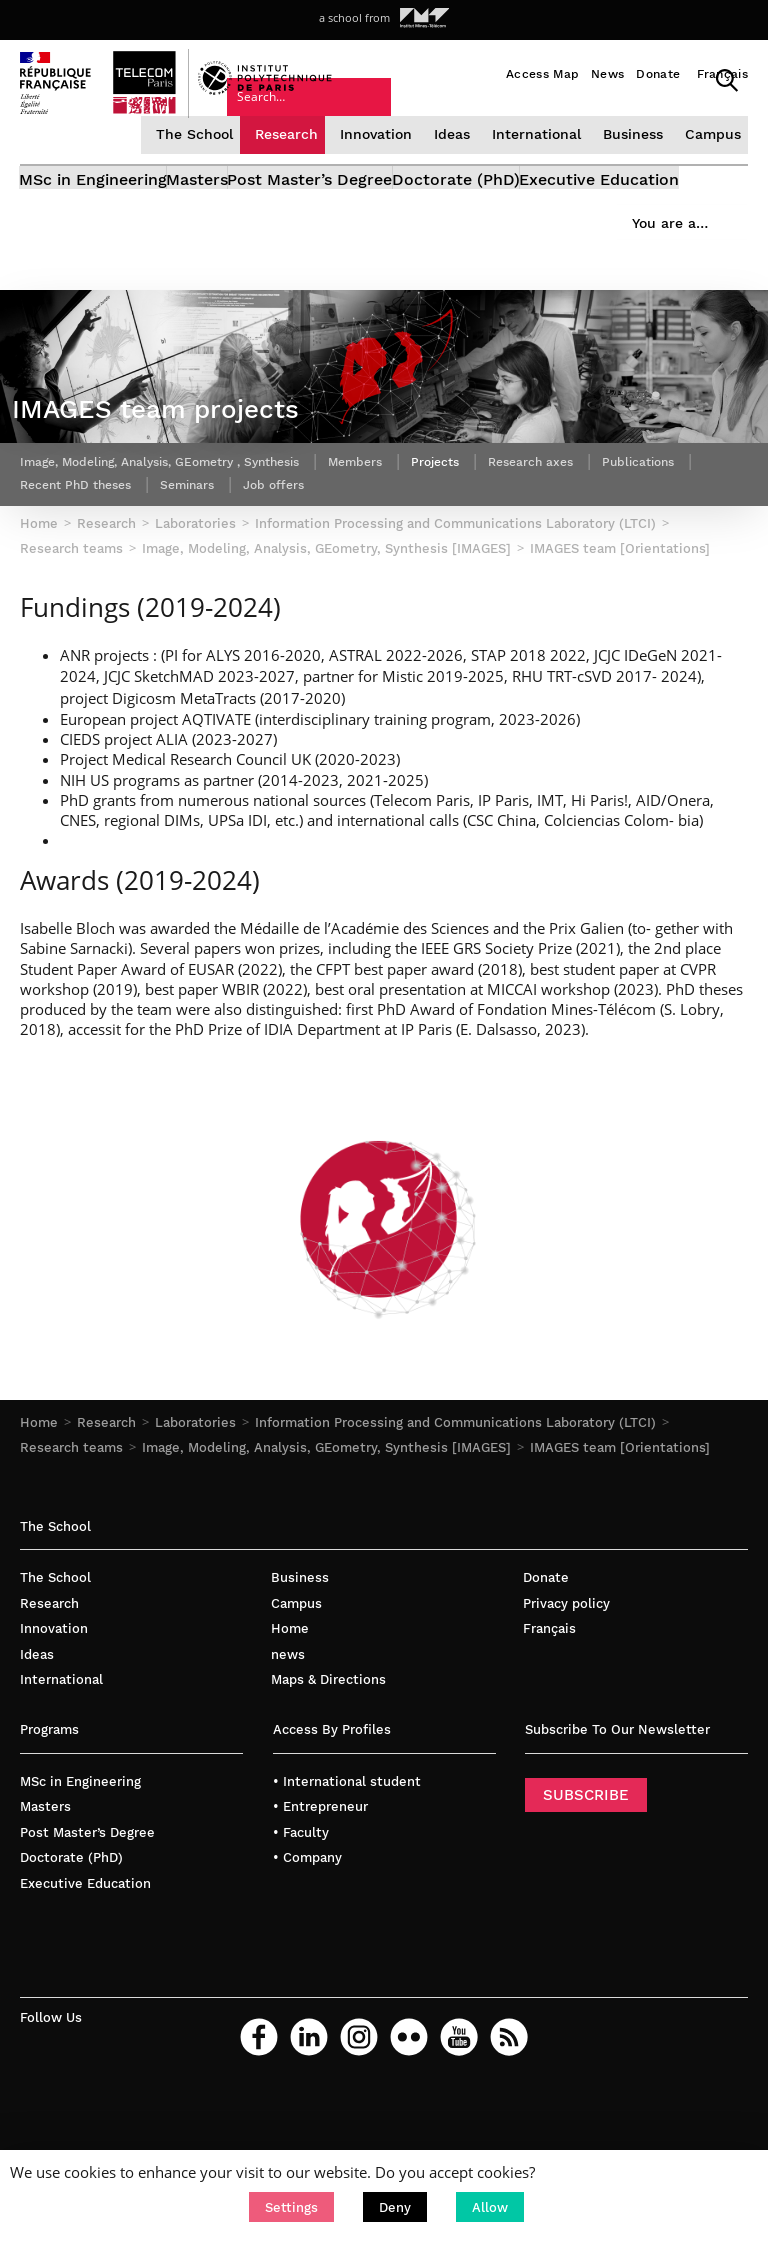  Describe the element at coordinates (722, 74) in the screenshot. I see `Français` at that location.